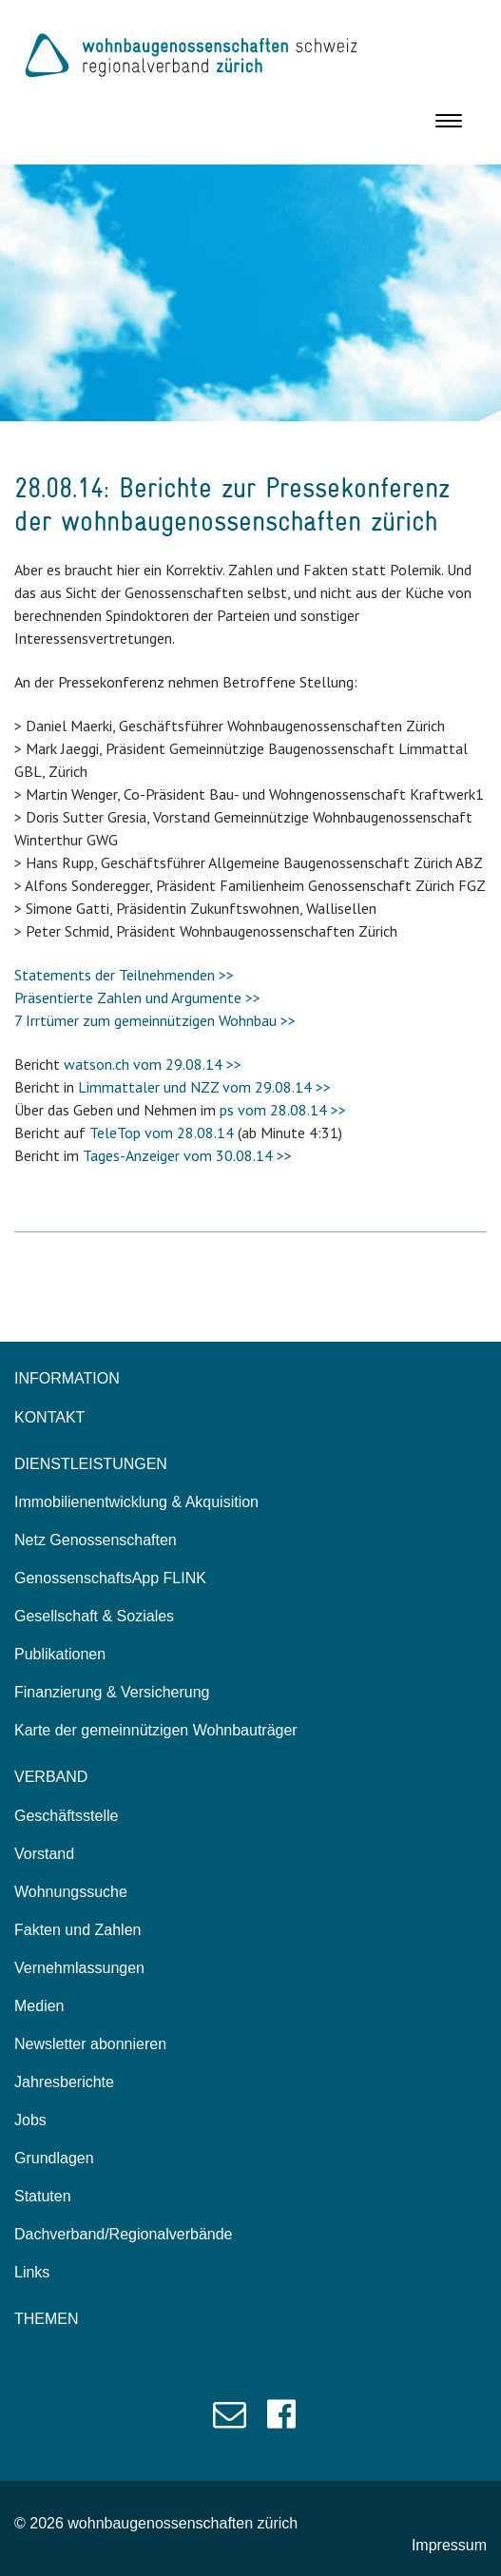  Describe the element at coordinates (152, 1064) in the screenshot. I see `watson.ch vom 29.08.14 >>` at that location.